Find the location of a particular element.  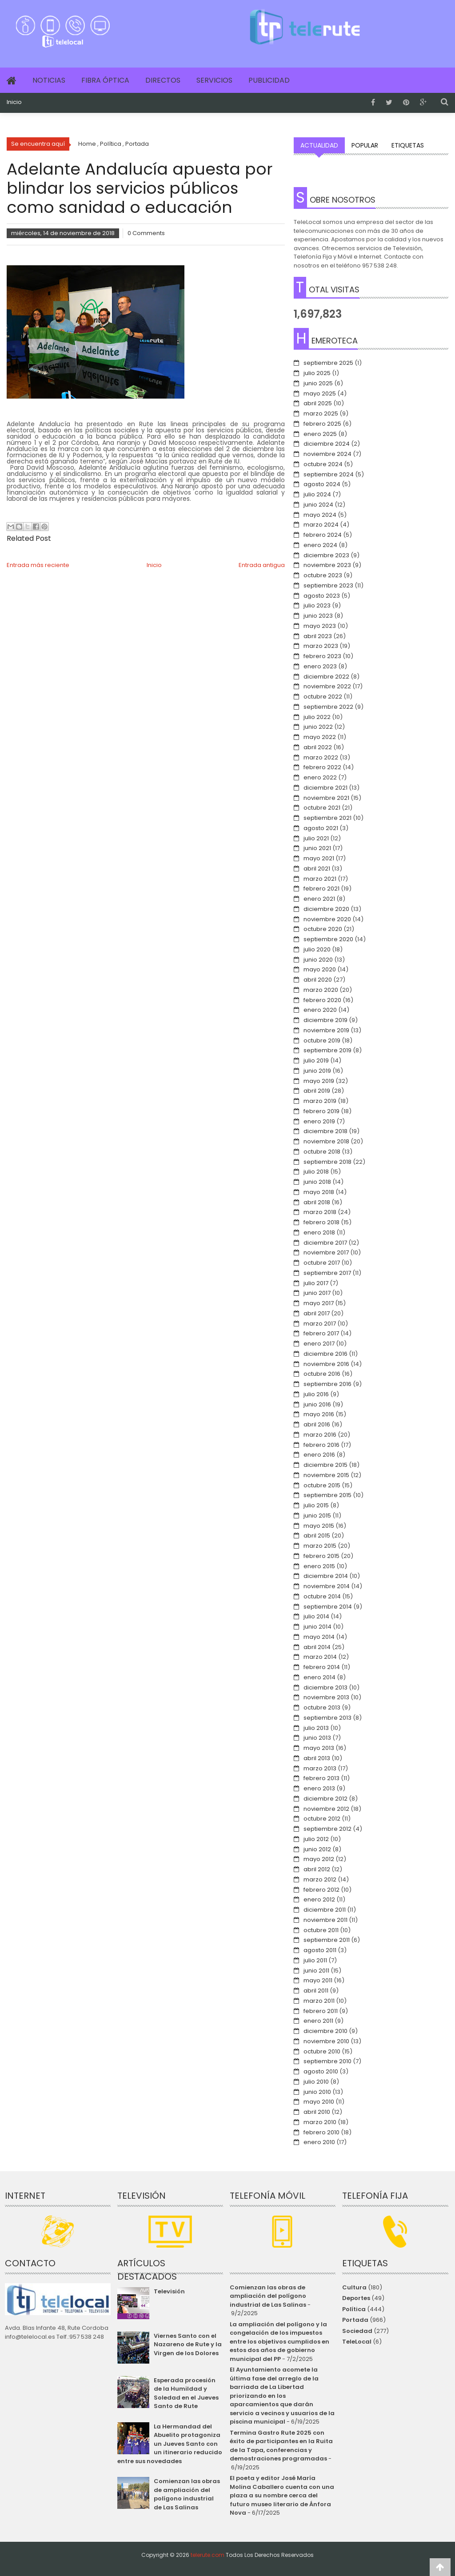

febrero 2025 is located at coordinates (322, 423).